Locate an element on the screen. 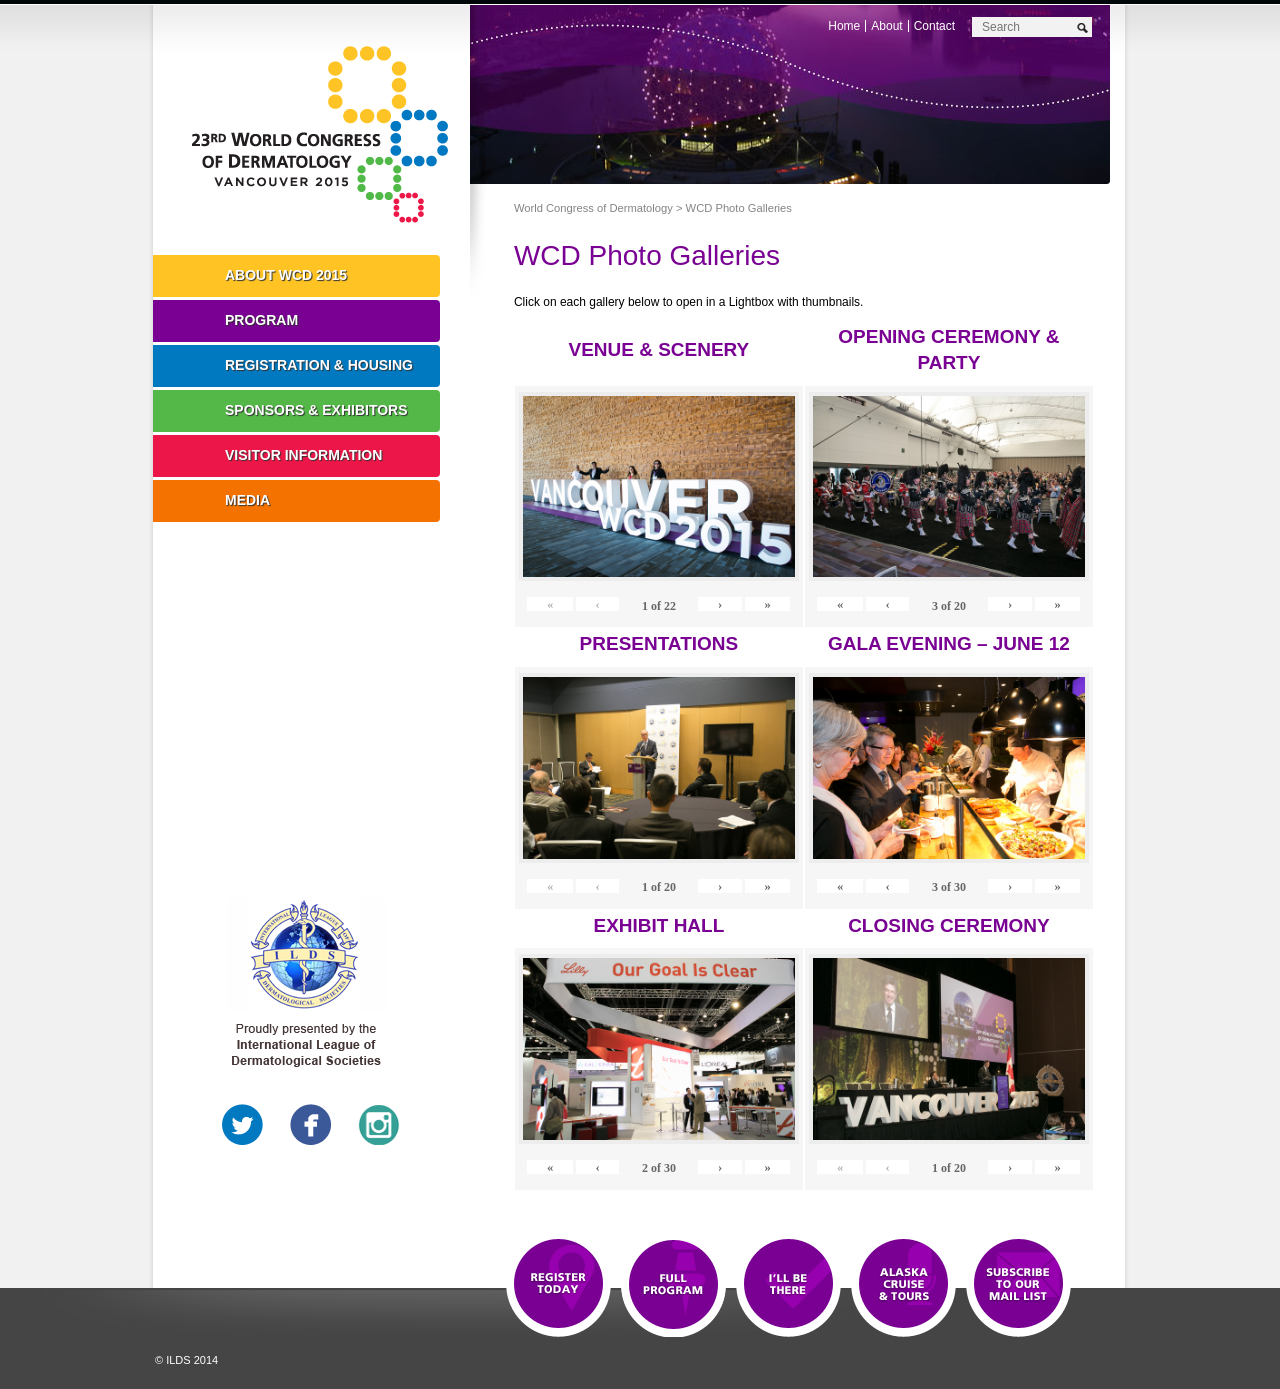 The height and width of the screenshot is (1389, 1280). Visitor Information is located at coordinates (303, 455).